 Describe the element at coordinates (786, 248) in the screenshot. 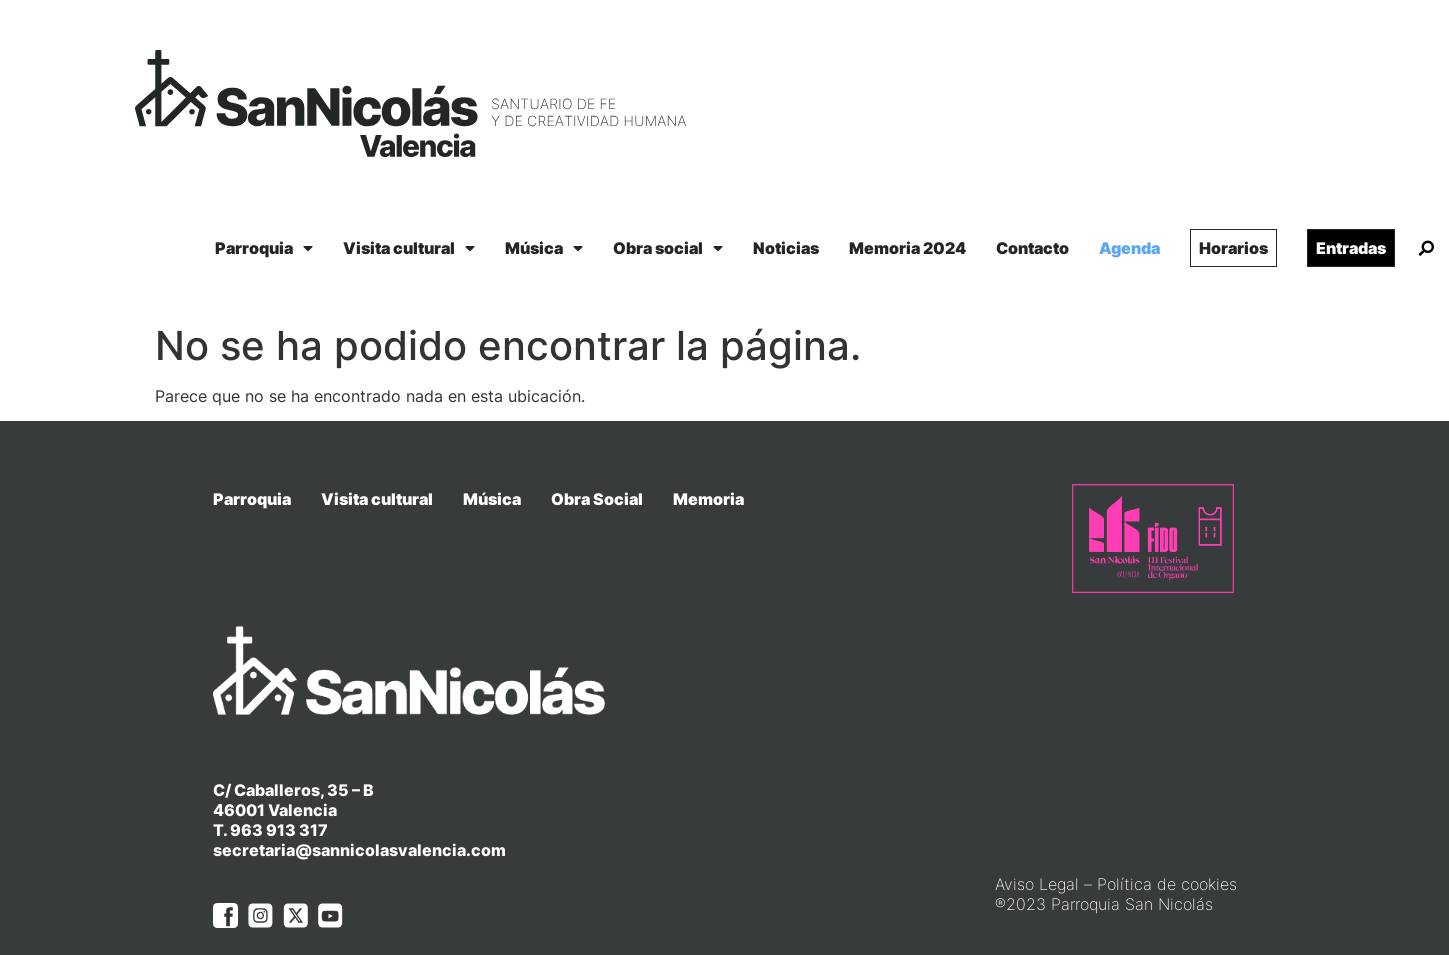

I see `Noticias` at that location.